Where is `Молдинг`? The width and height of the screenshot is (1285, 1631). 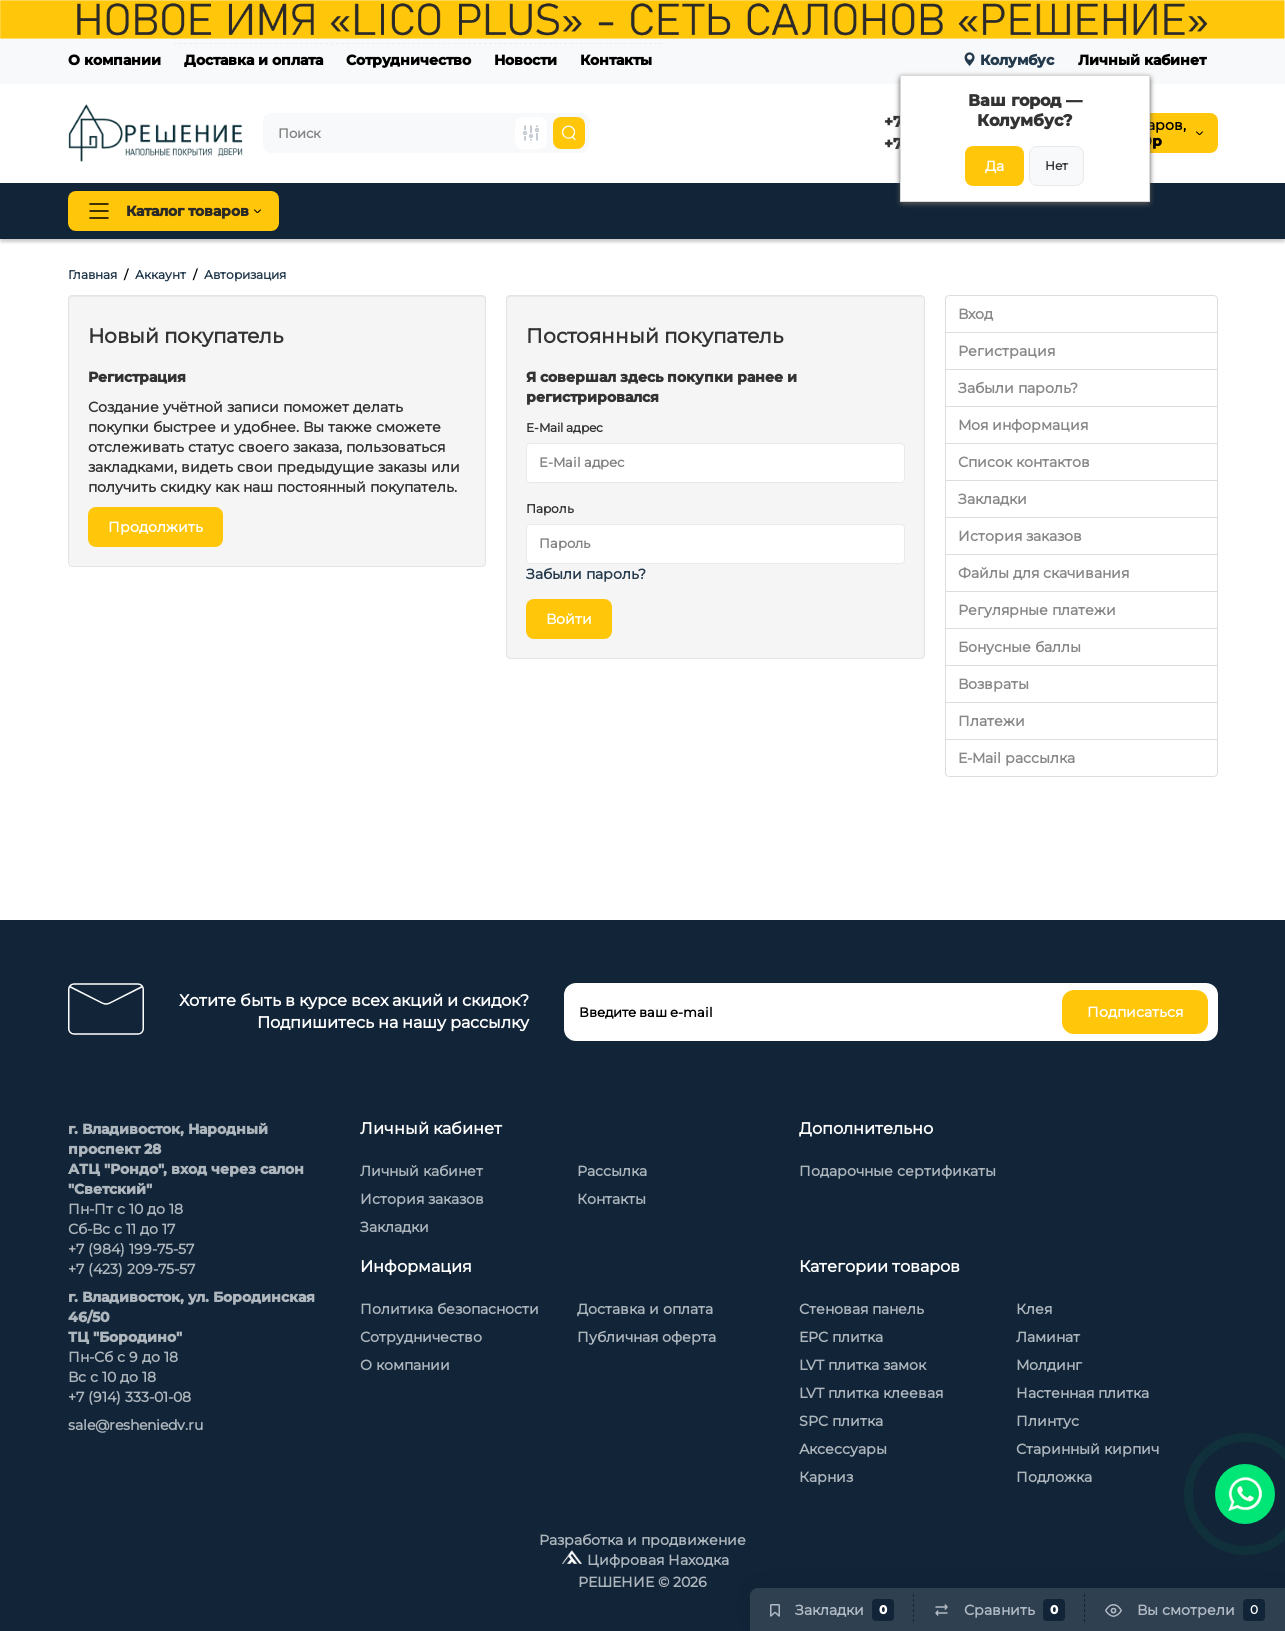 Молдинг is located at coordinates (1049, 1365).